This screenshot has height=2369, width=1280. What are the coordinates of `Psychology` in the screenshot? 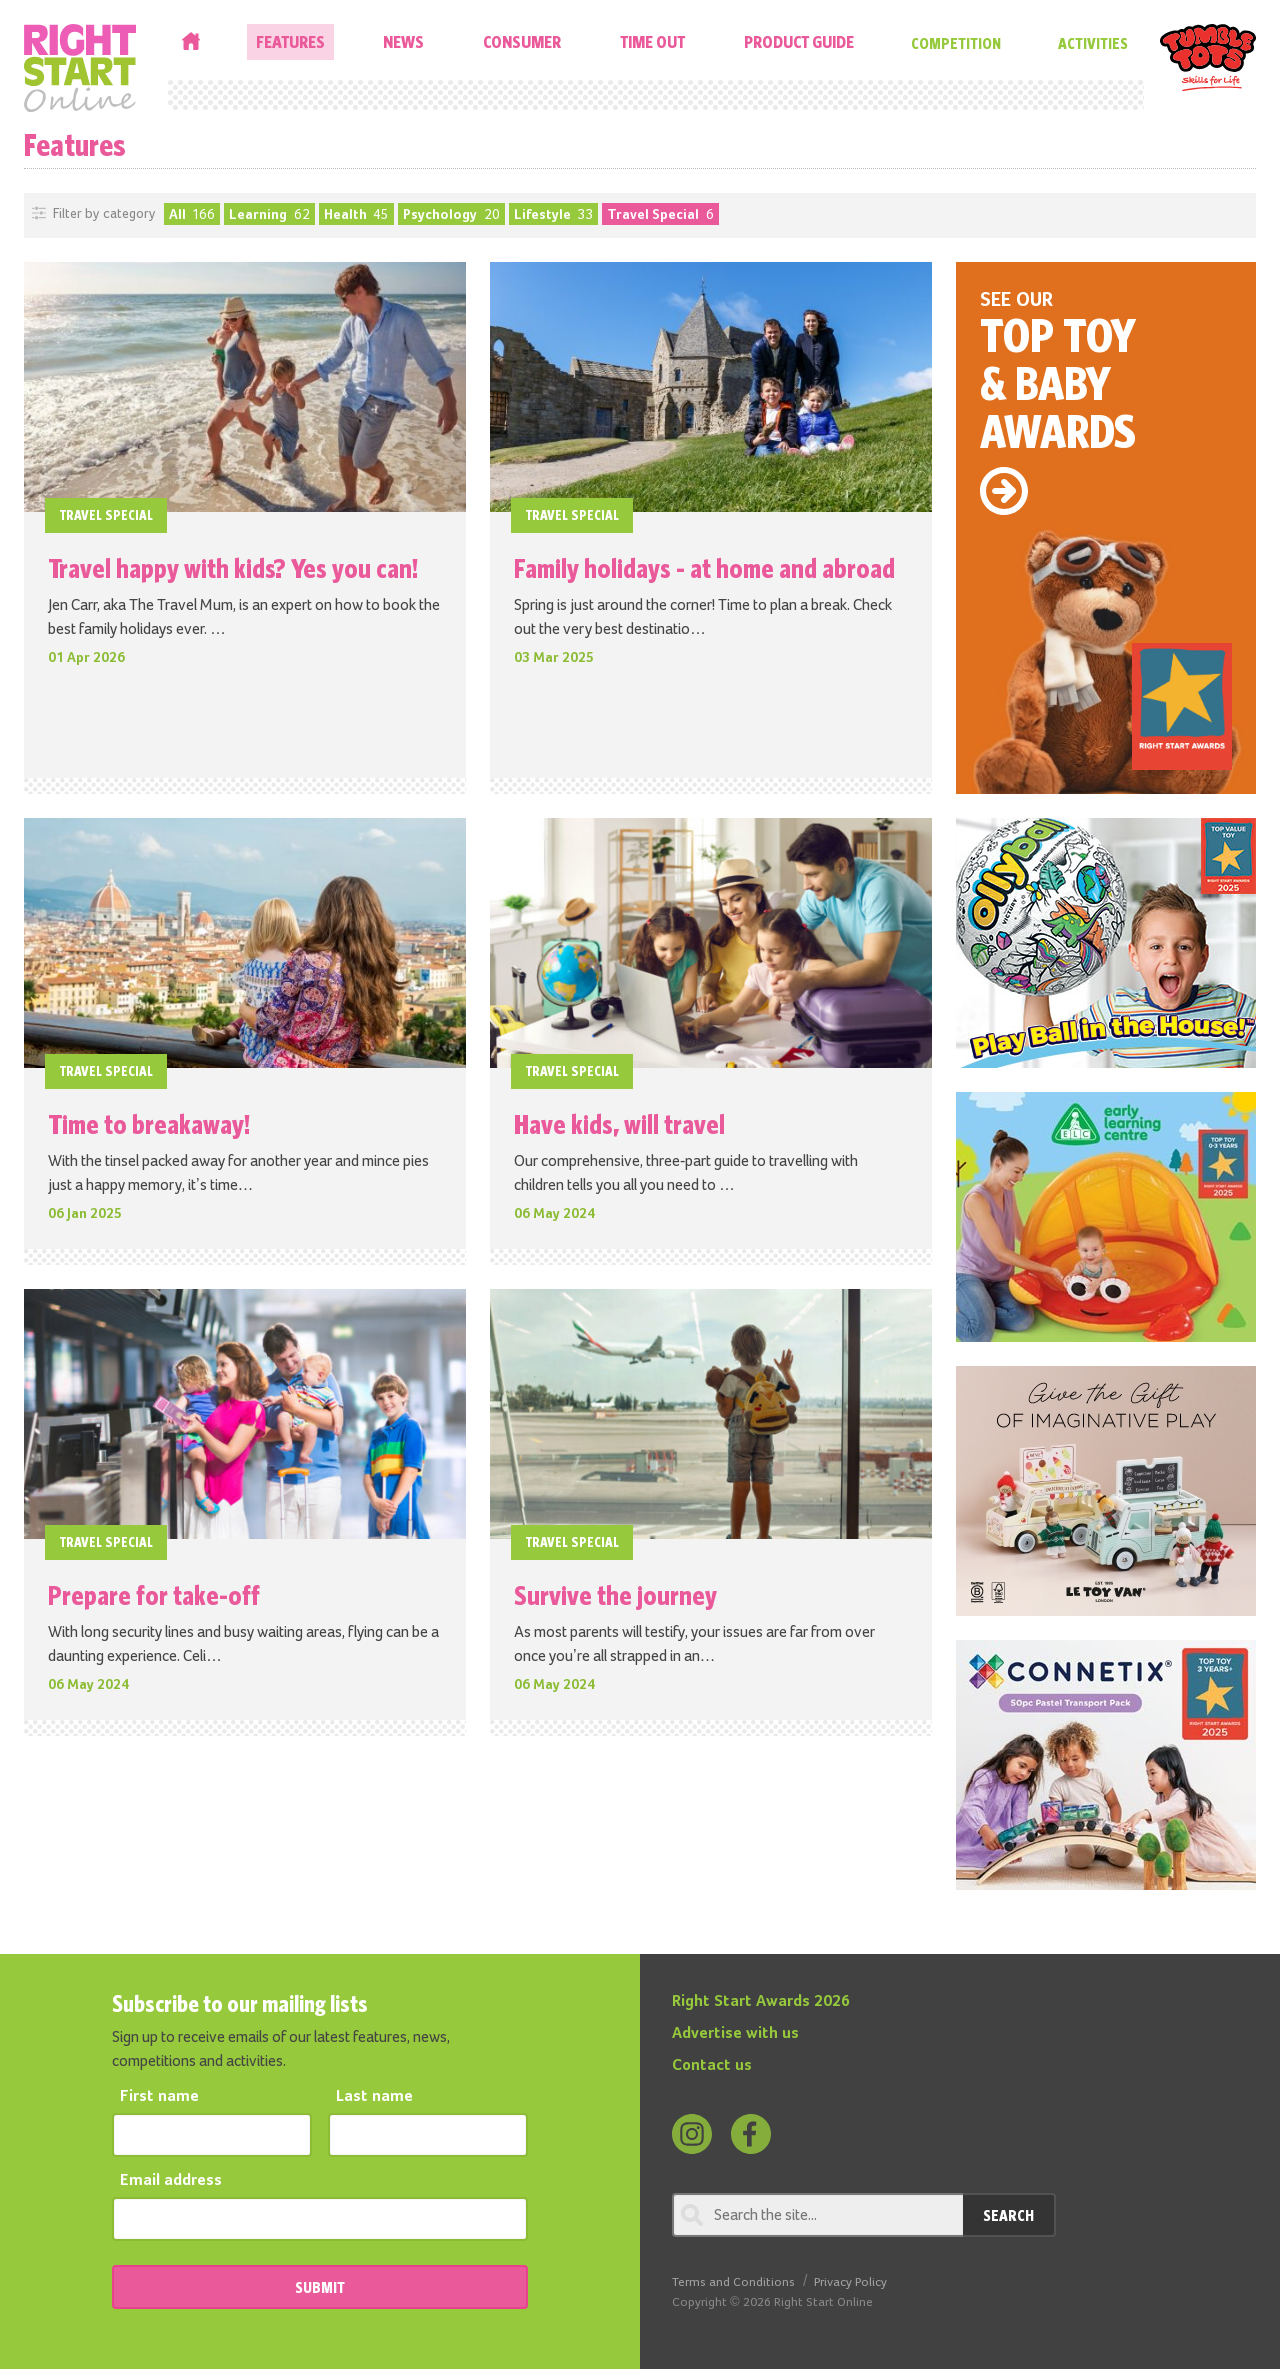 It's located at (451, 215).